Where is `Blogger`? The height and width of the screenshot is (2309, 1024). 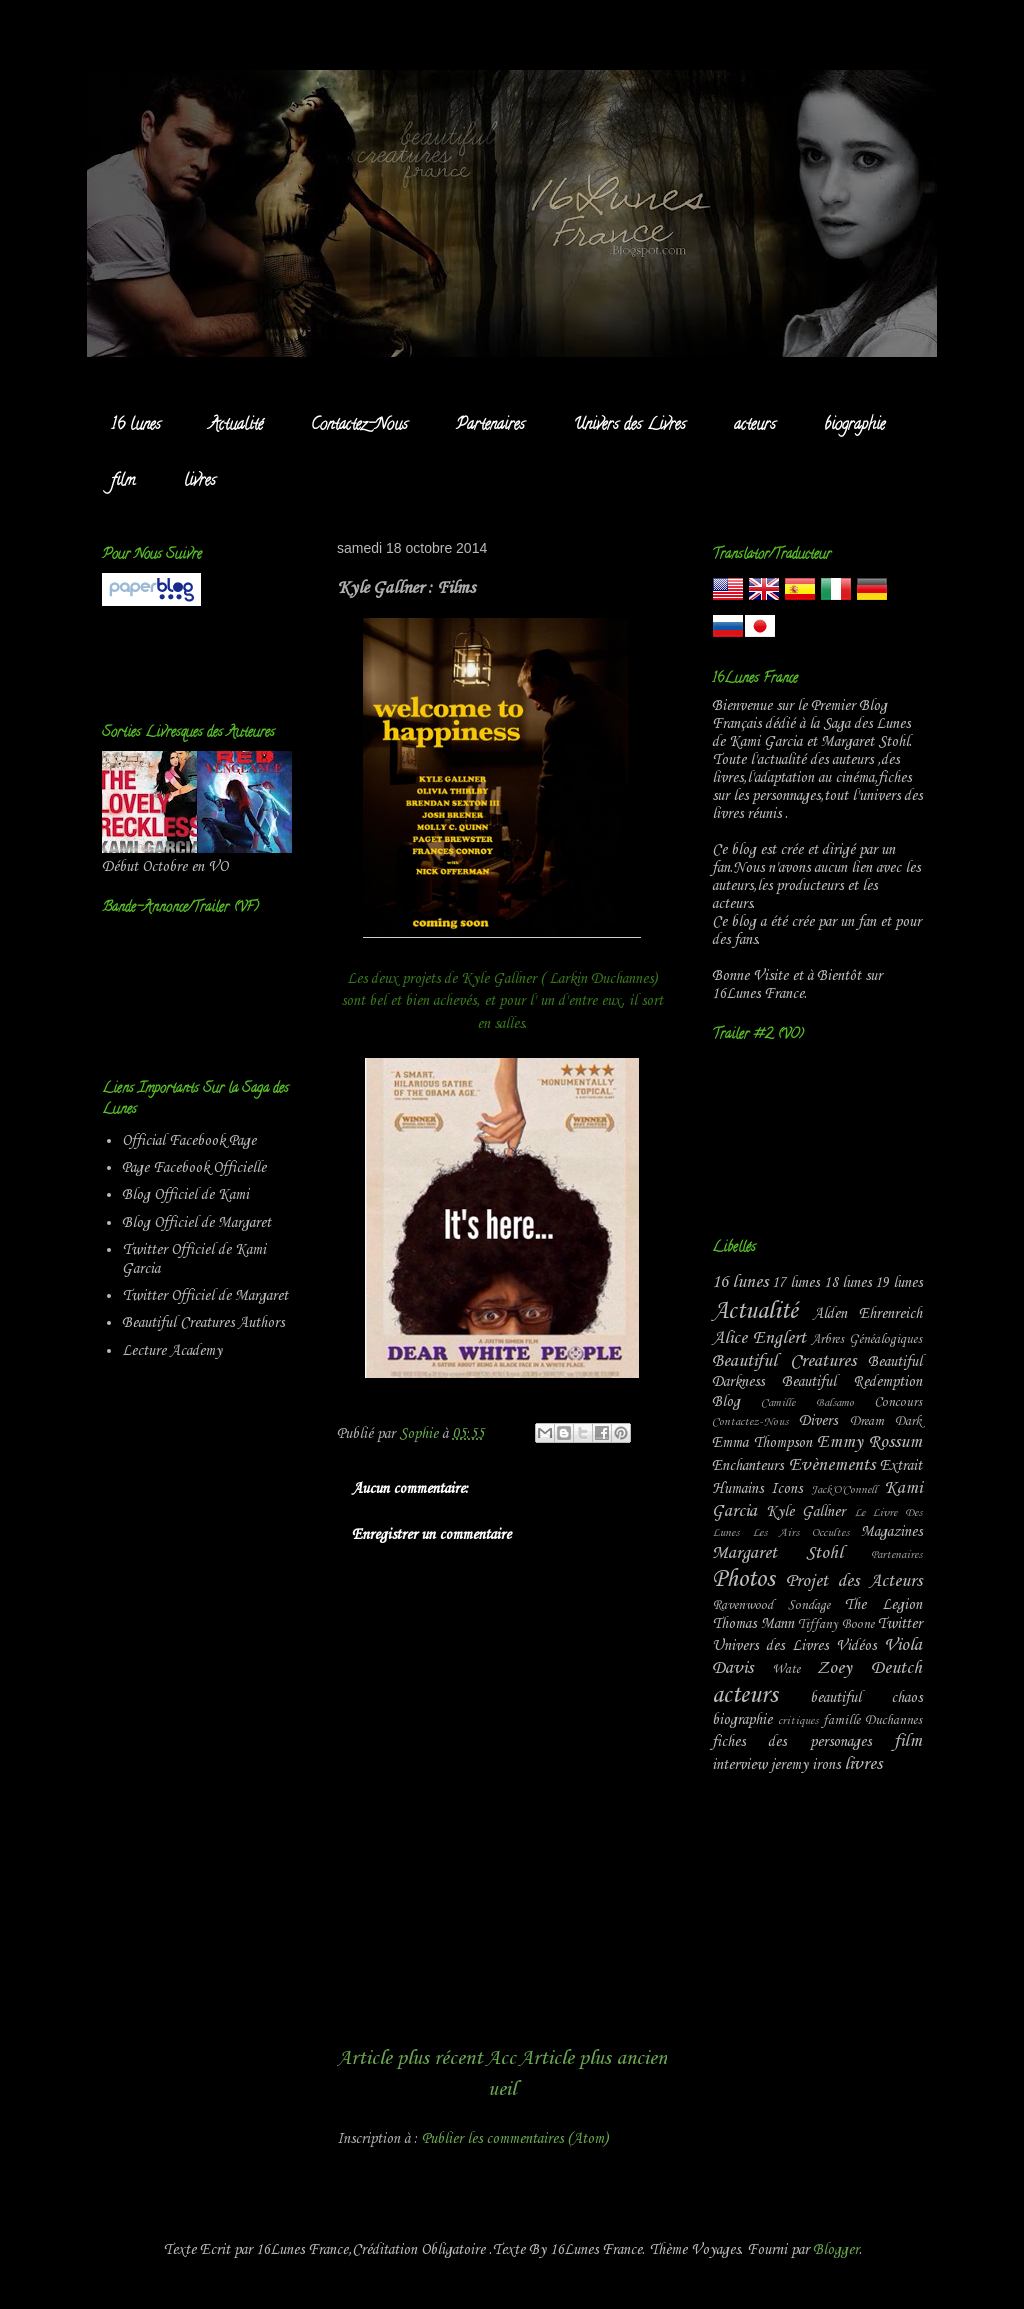
Blogger is located at coordinates (836, 2250).